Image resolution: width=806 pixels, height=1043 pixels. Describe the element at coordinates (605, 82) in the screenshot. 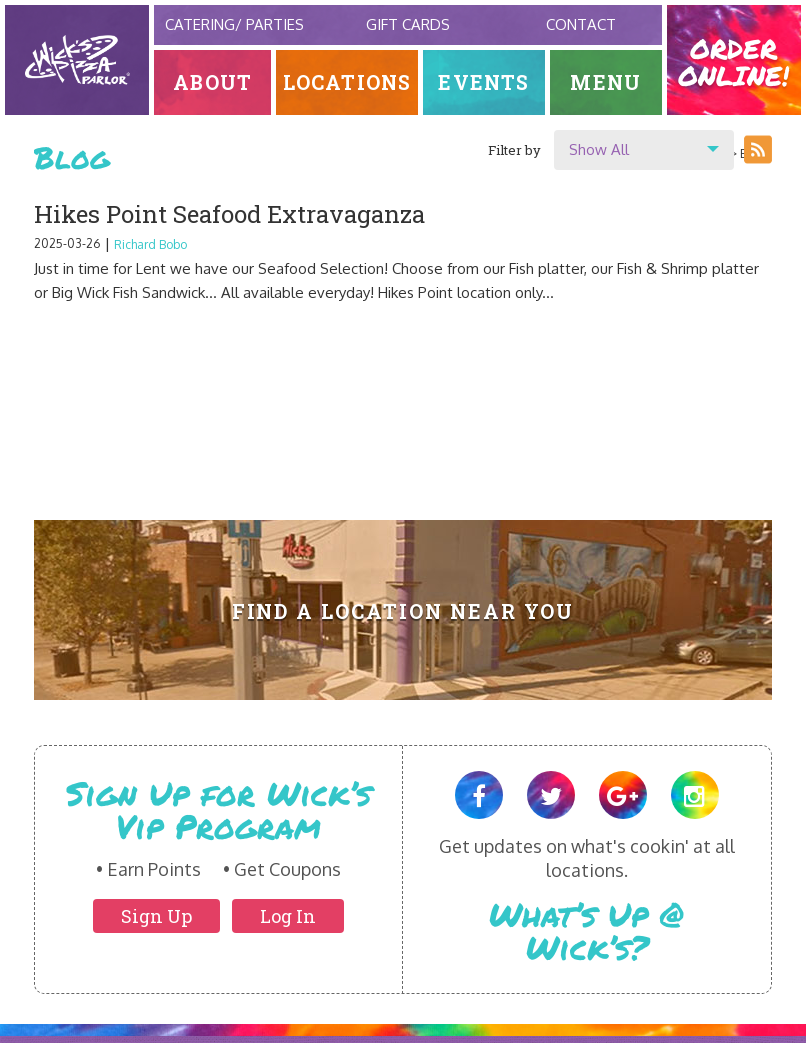

I see `Menu` at that location.